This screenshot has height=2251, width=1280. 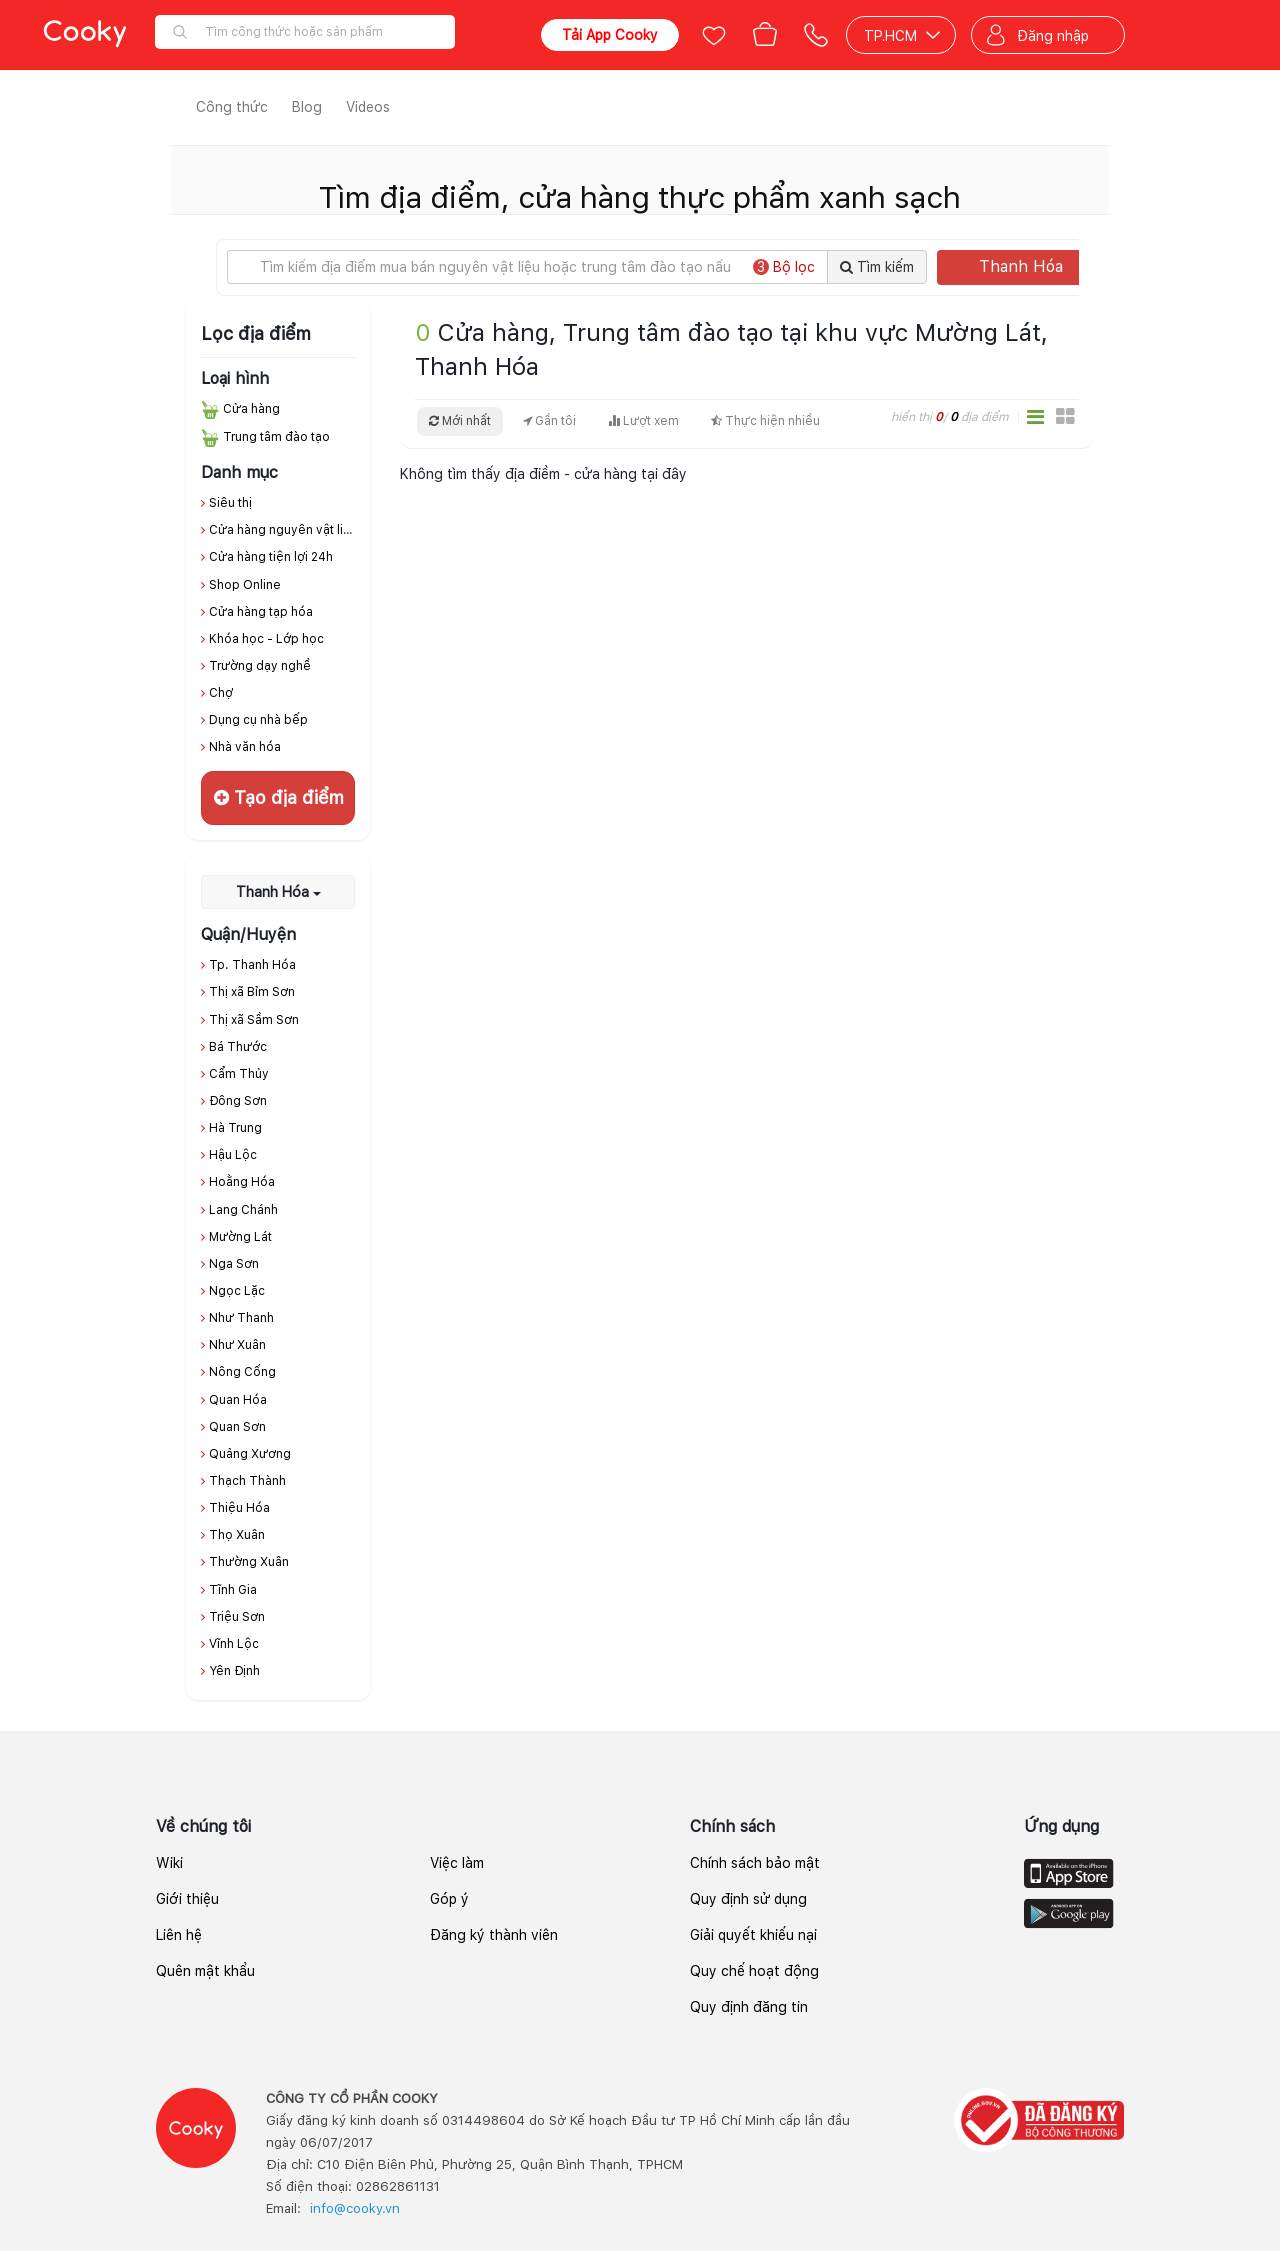 What do you see at coordinates (239, 1508) in the screenshot?
I see `Thiệu Hóa` at bounding box center [239, 1508].